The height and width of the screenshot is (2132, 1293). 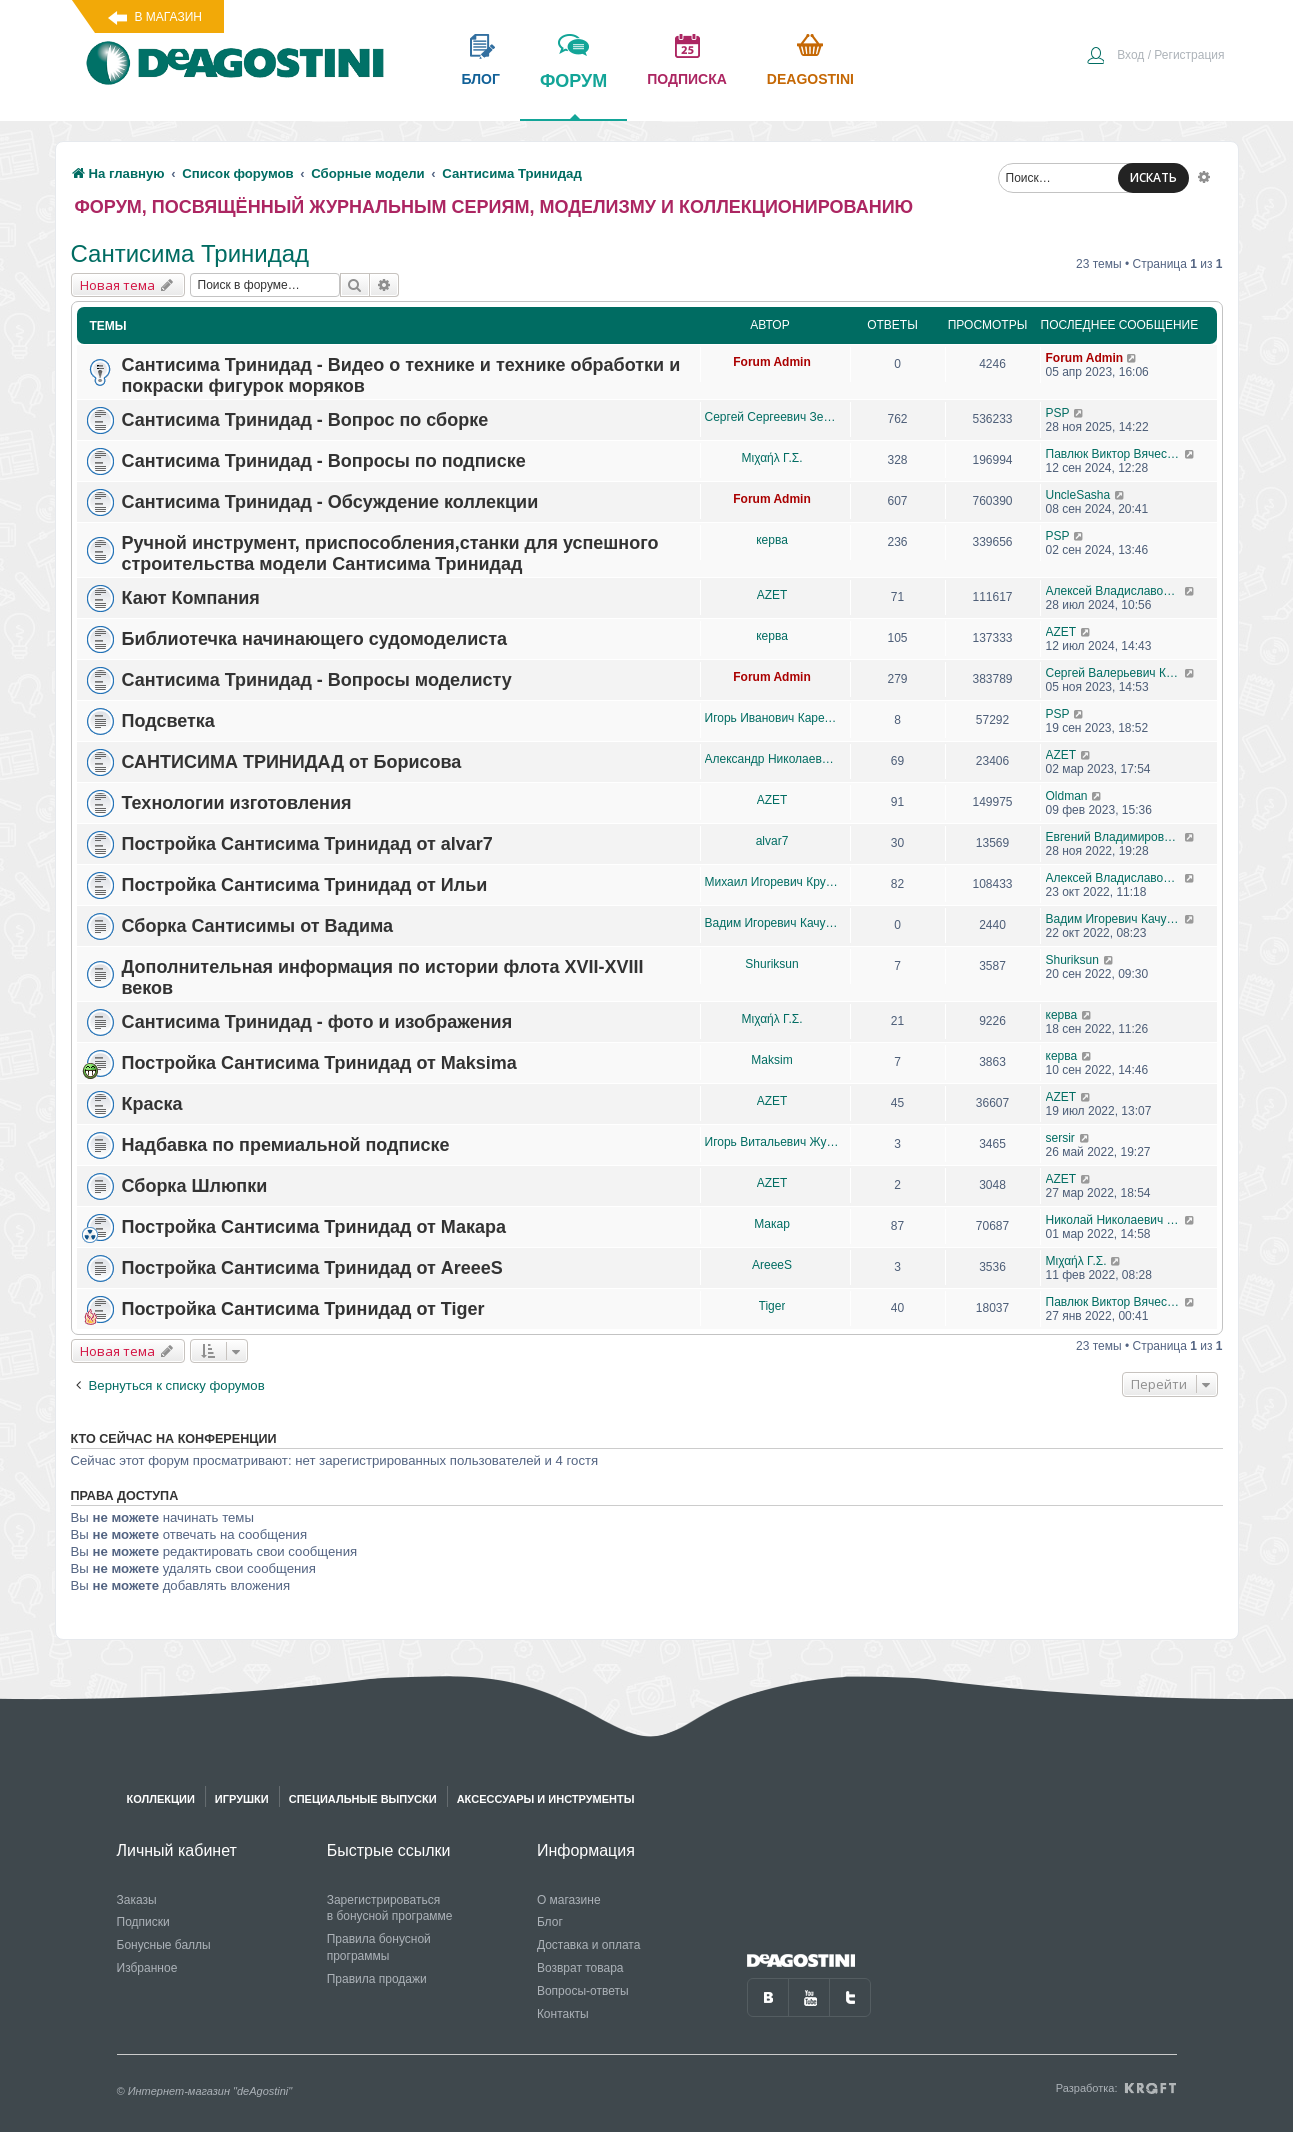 What do you see at coordinates (317, 680) in the screenshot?
I see `Сантисима Тринидад - Вопросы моделисту` at bounding box center [317, 680].